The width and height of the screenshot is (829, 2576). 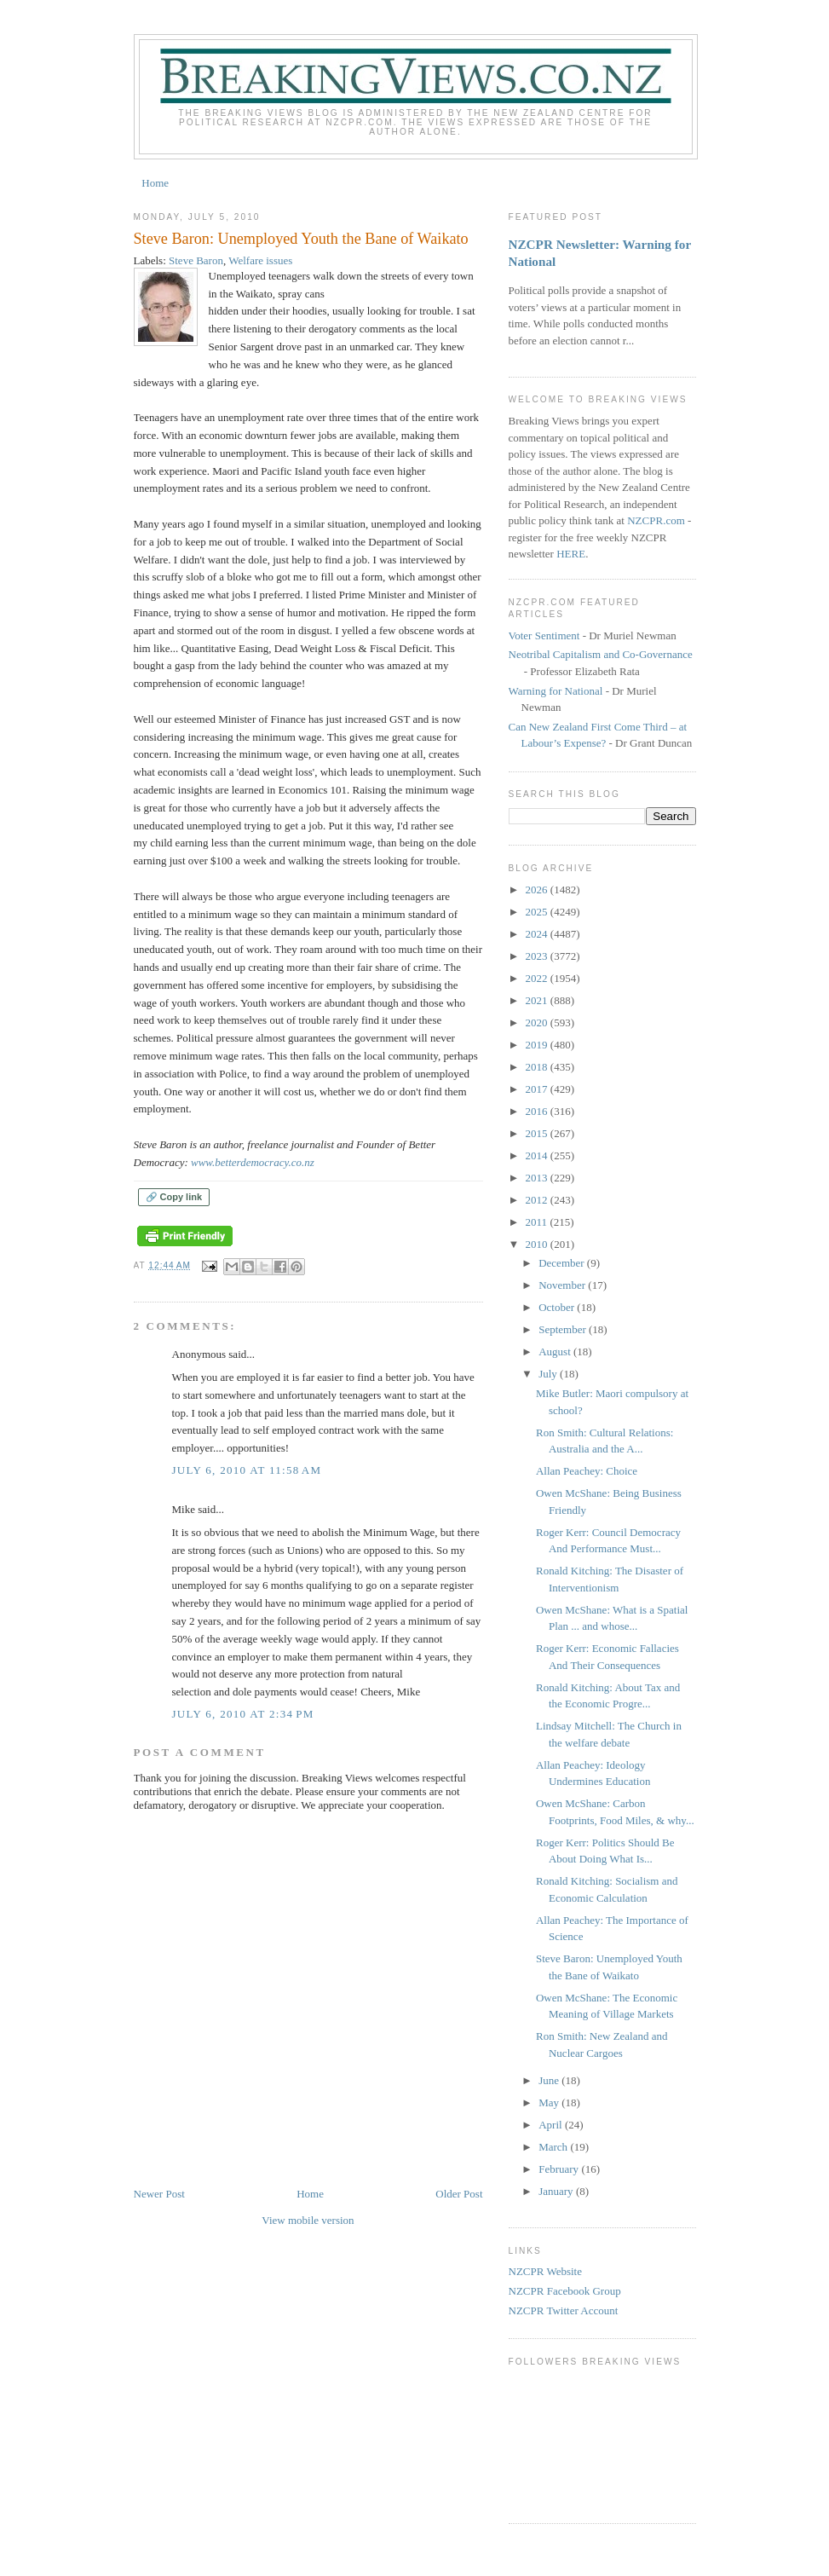 I want to click on 2025, so click(x=538, y=911).